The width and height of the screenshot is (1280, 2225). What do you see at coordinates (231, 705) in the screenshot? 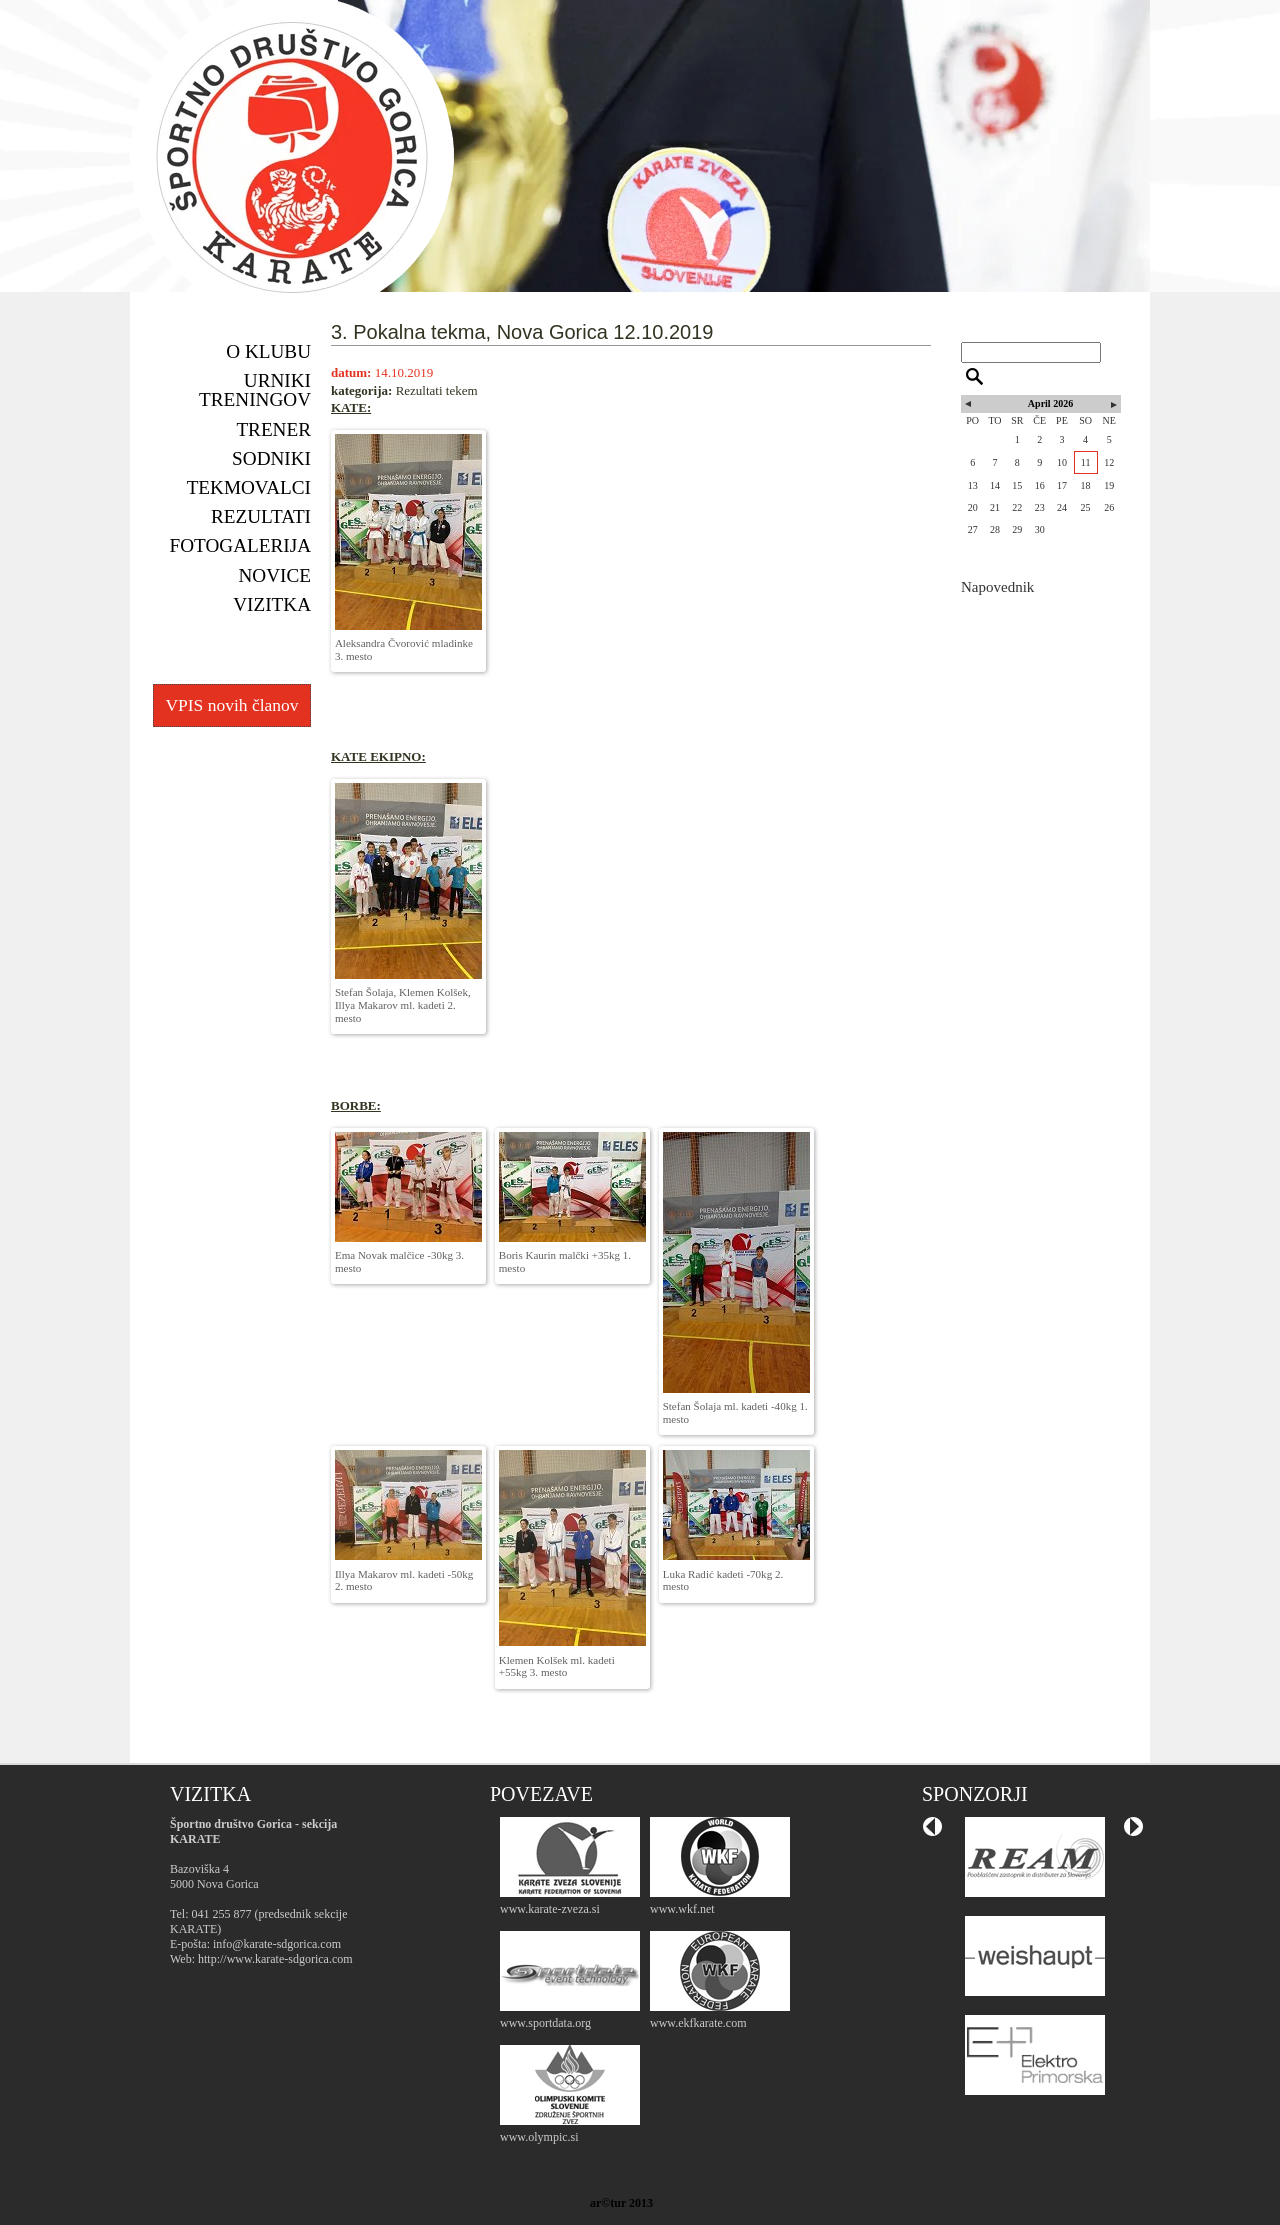
I see `VPIS novih članov` at bounding box center [231, 705].